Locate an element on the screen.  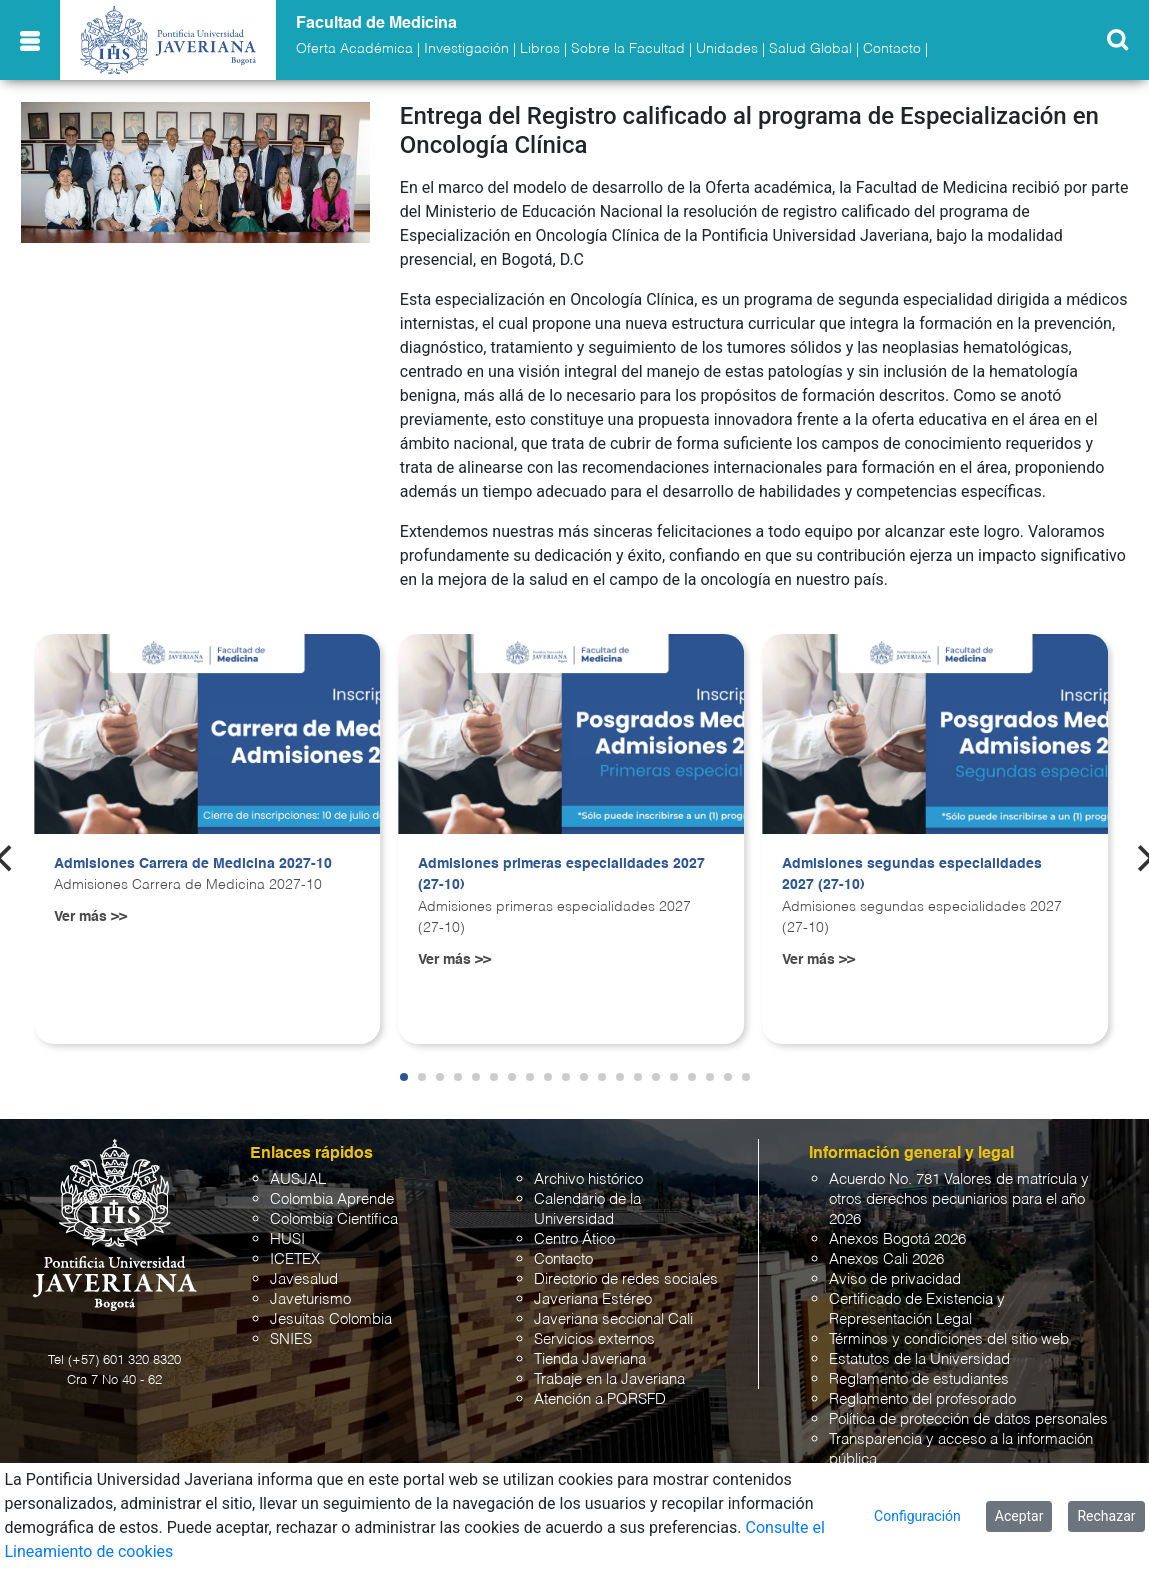
Admisiones Carrera de Medicina 2027-10 is located at coordinates (193, 864).